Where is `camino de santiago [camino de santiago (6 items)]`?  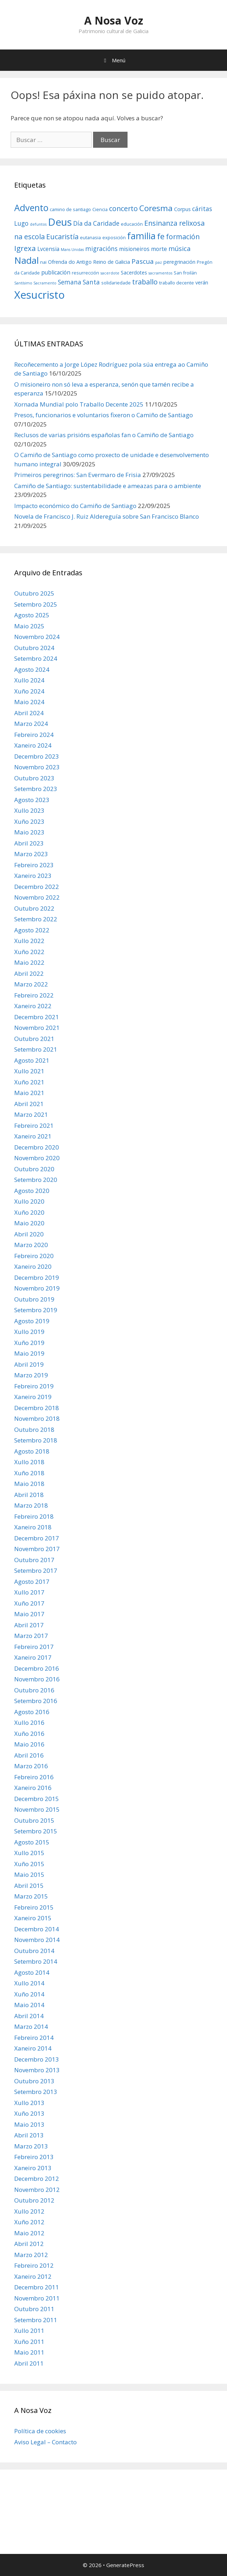 camino de santiago [camino de santiago (6 items)] is located at coordinates (70, 209).